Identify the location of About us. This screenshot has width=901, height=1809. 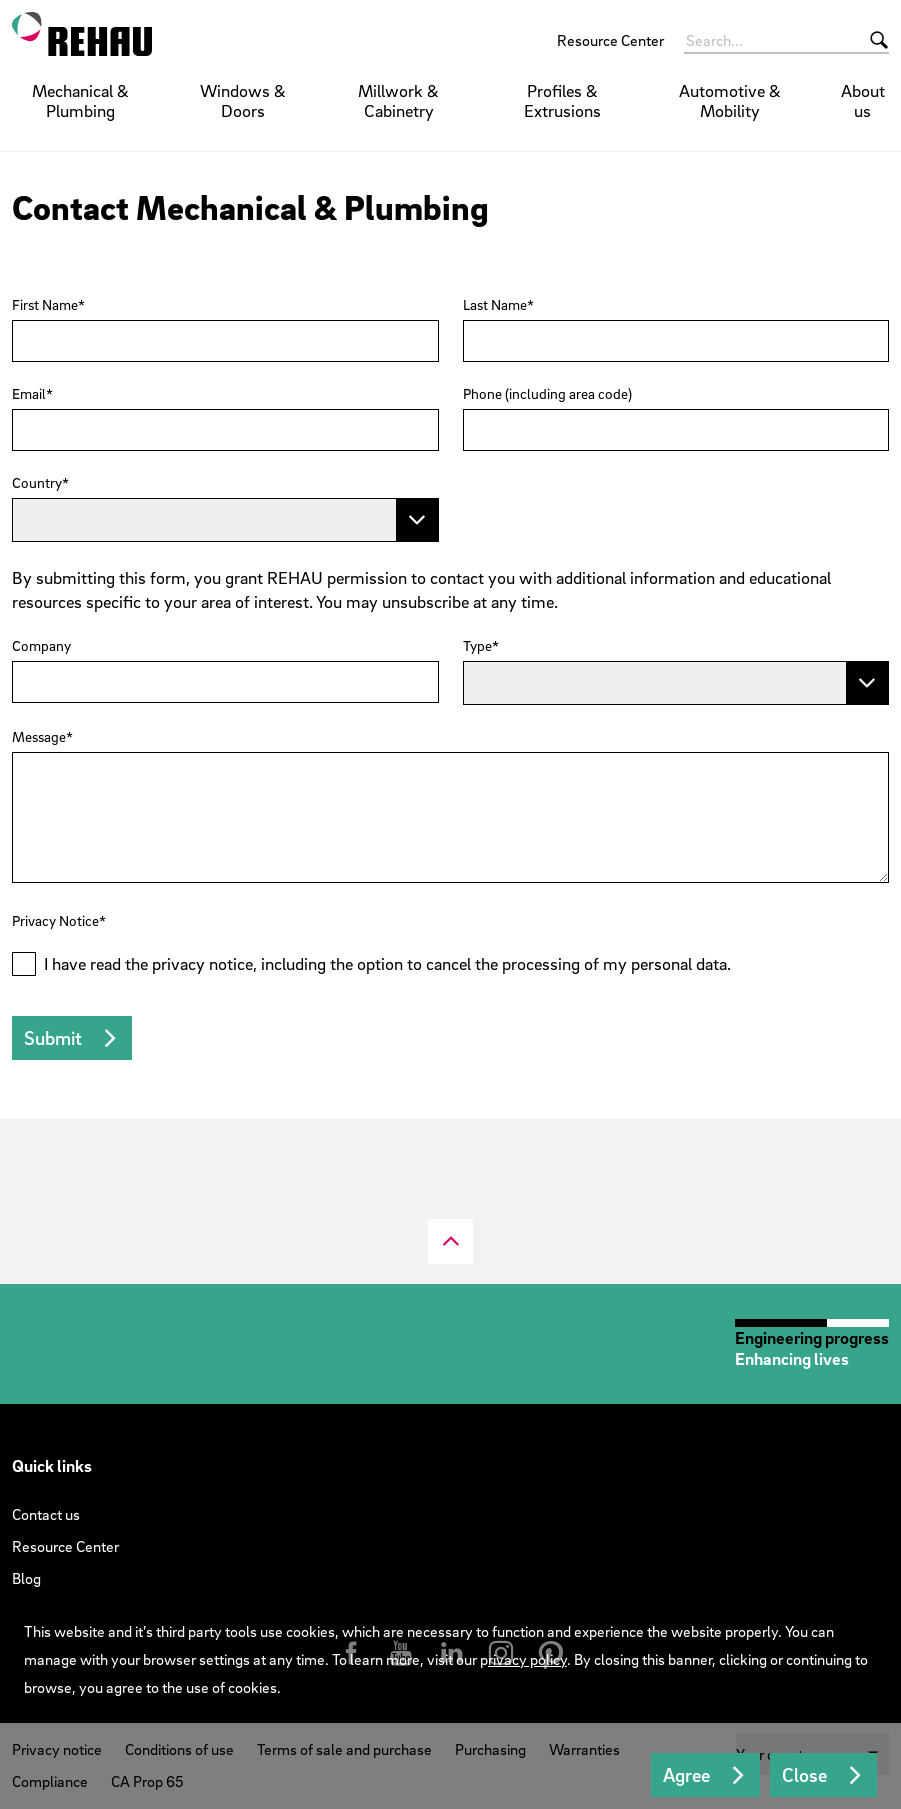
(863, 100).